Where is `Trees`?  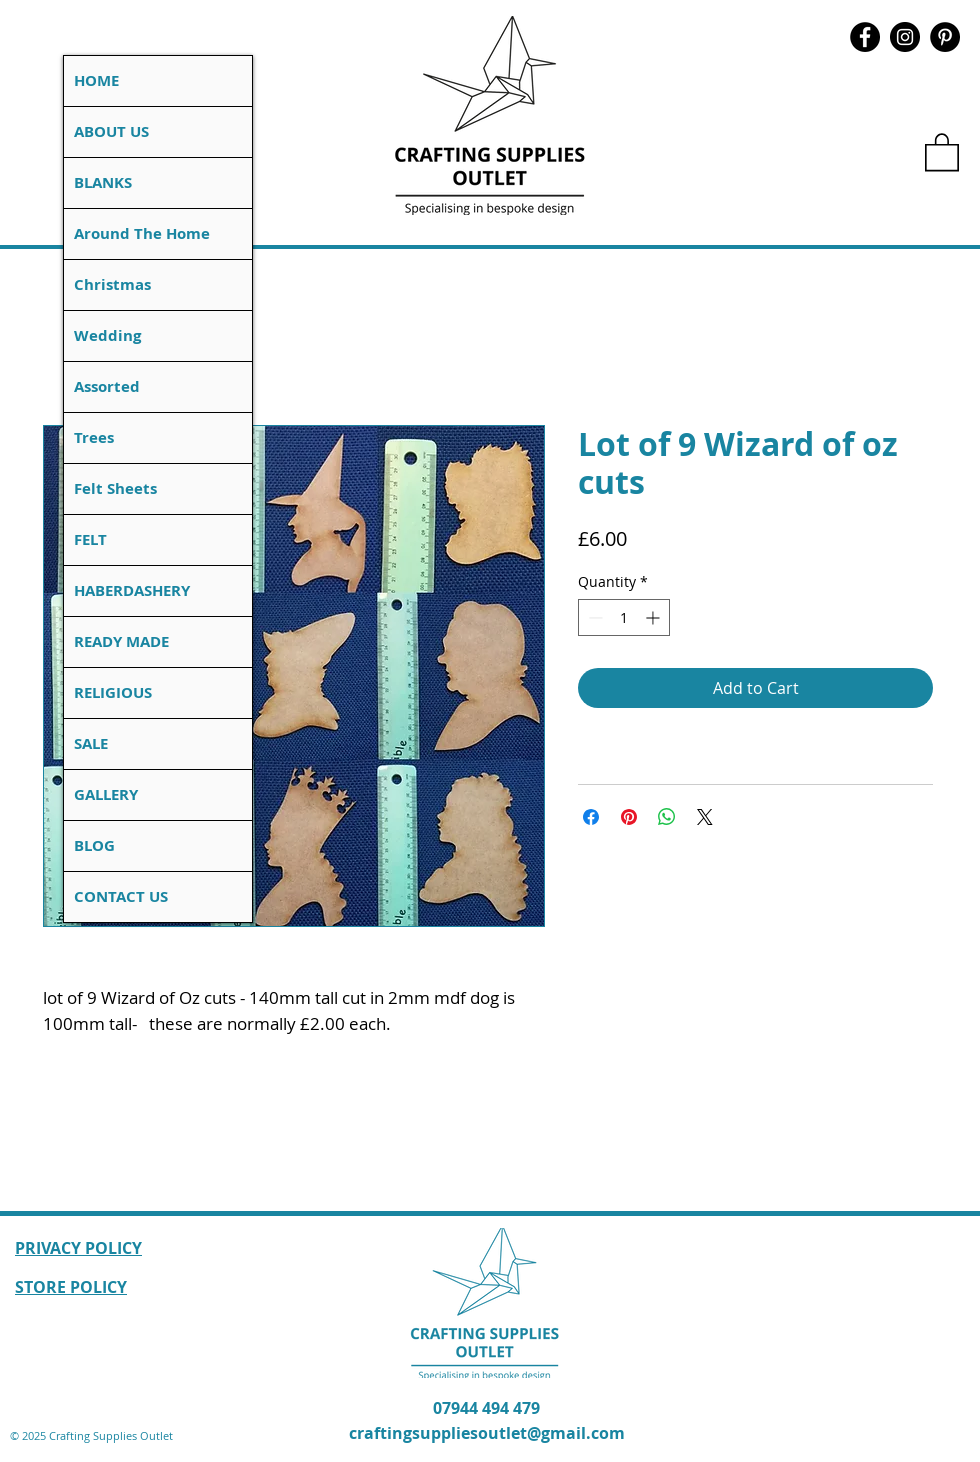
Trees is located at coordinates (94, 437).